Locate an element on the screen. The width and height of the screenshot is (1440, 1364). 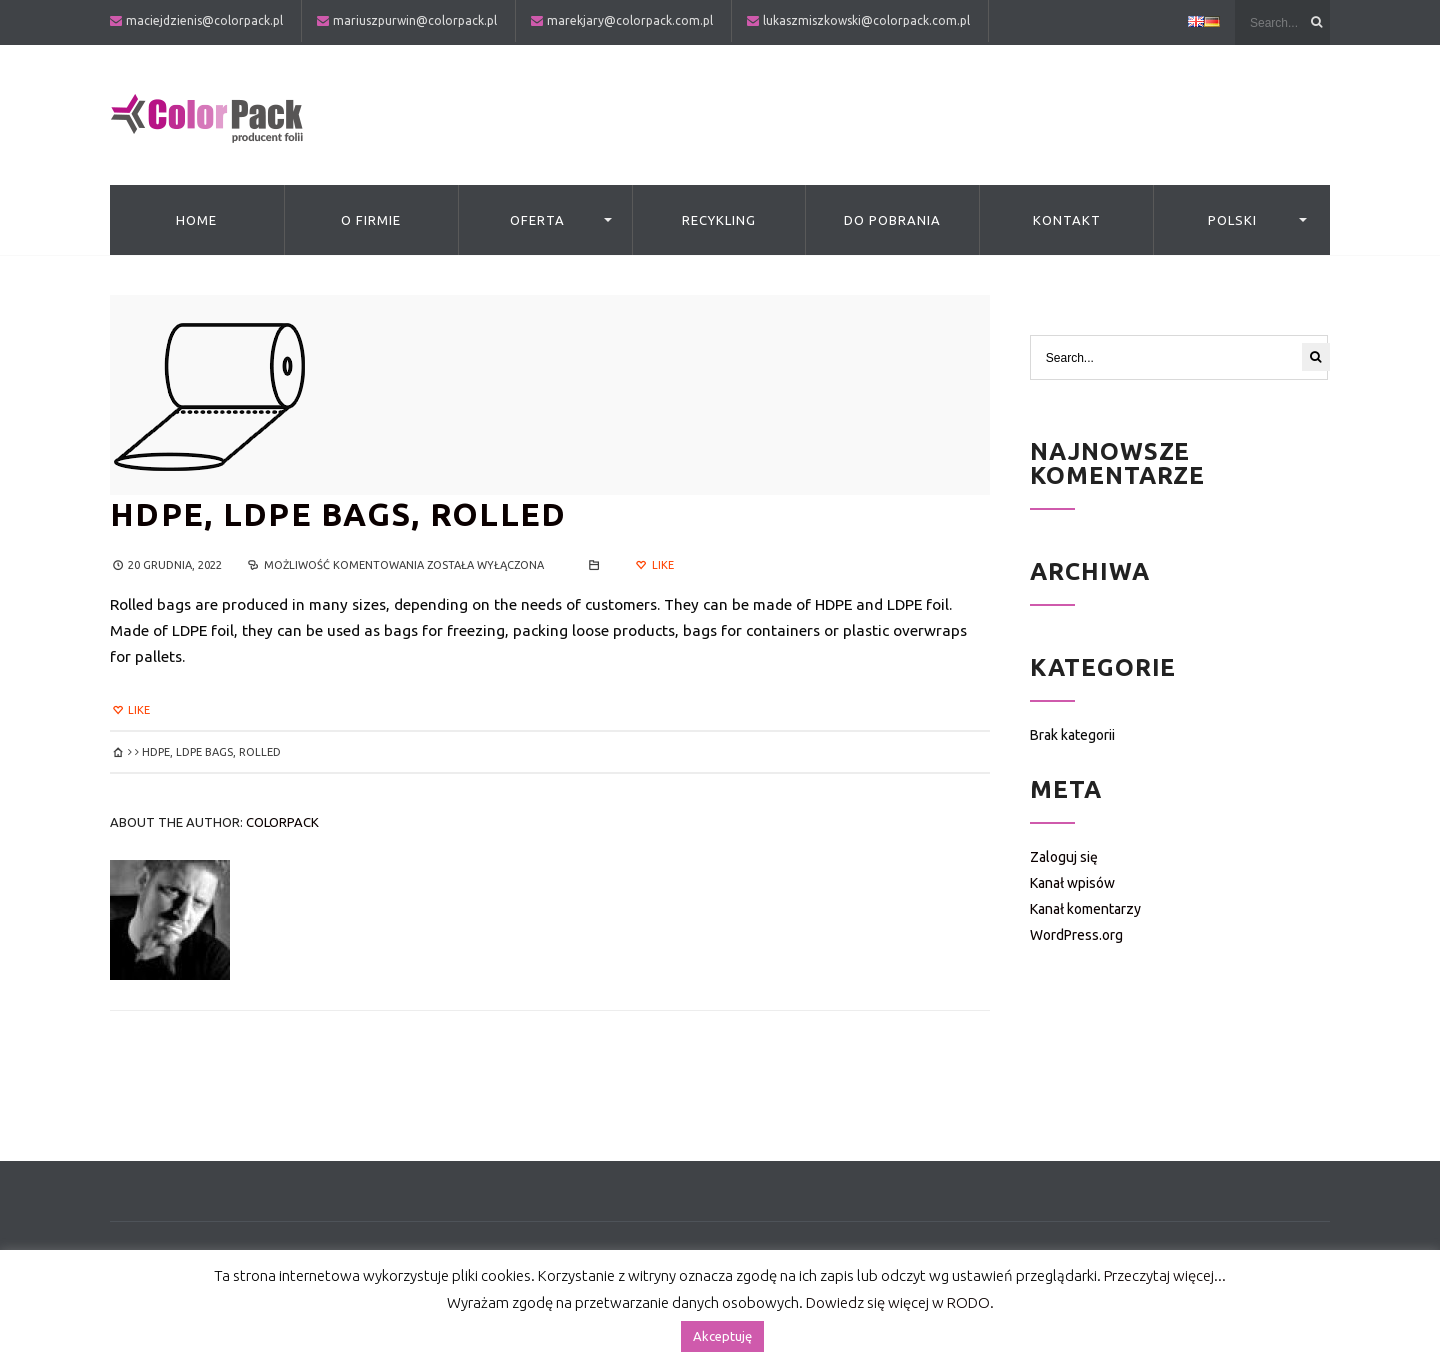
lukaszmiszkowski@colorpack.com.pl is located at coordinates (866, 20).